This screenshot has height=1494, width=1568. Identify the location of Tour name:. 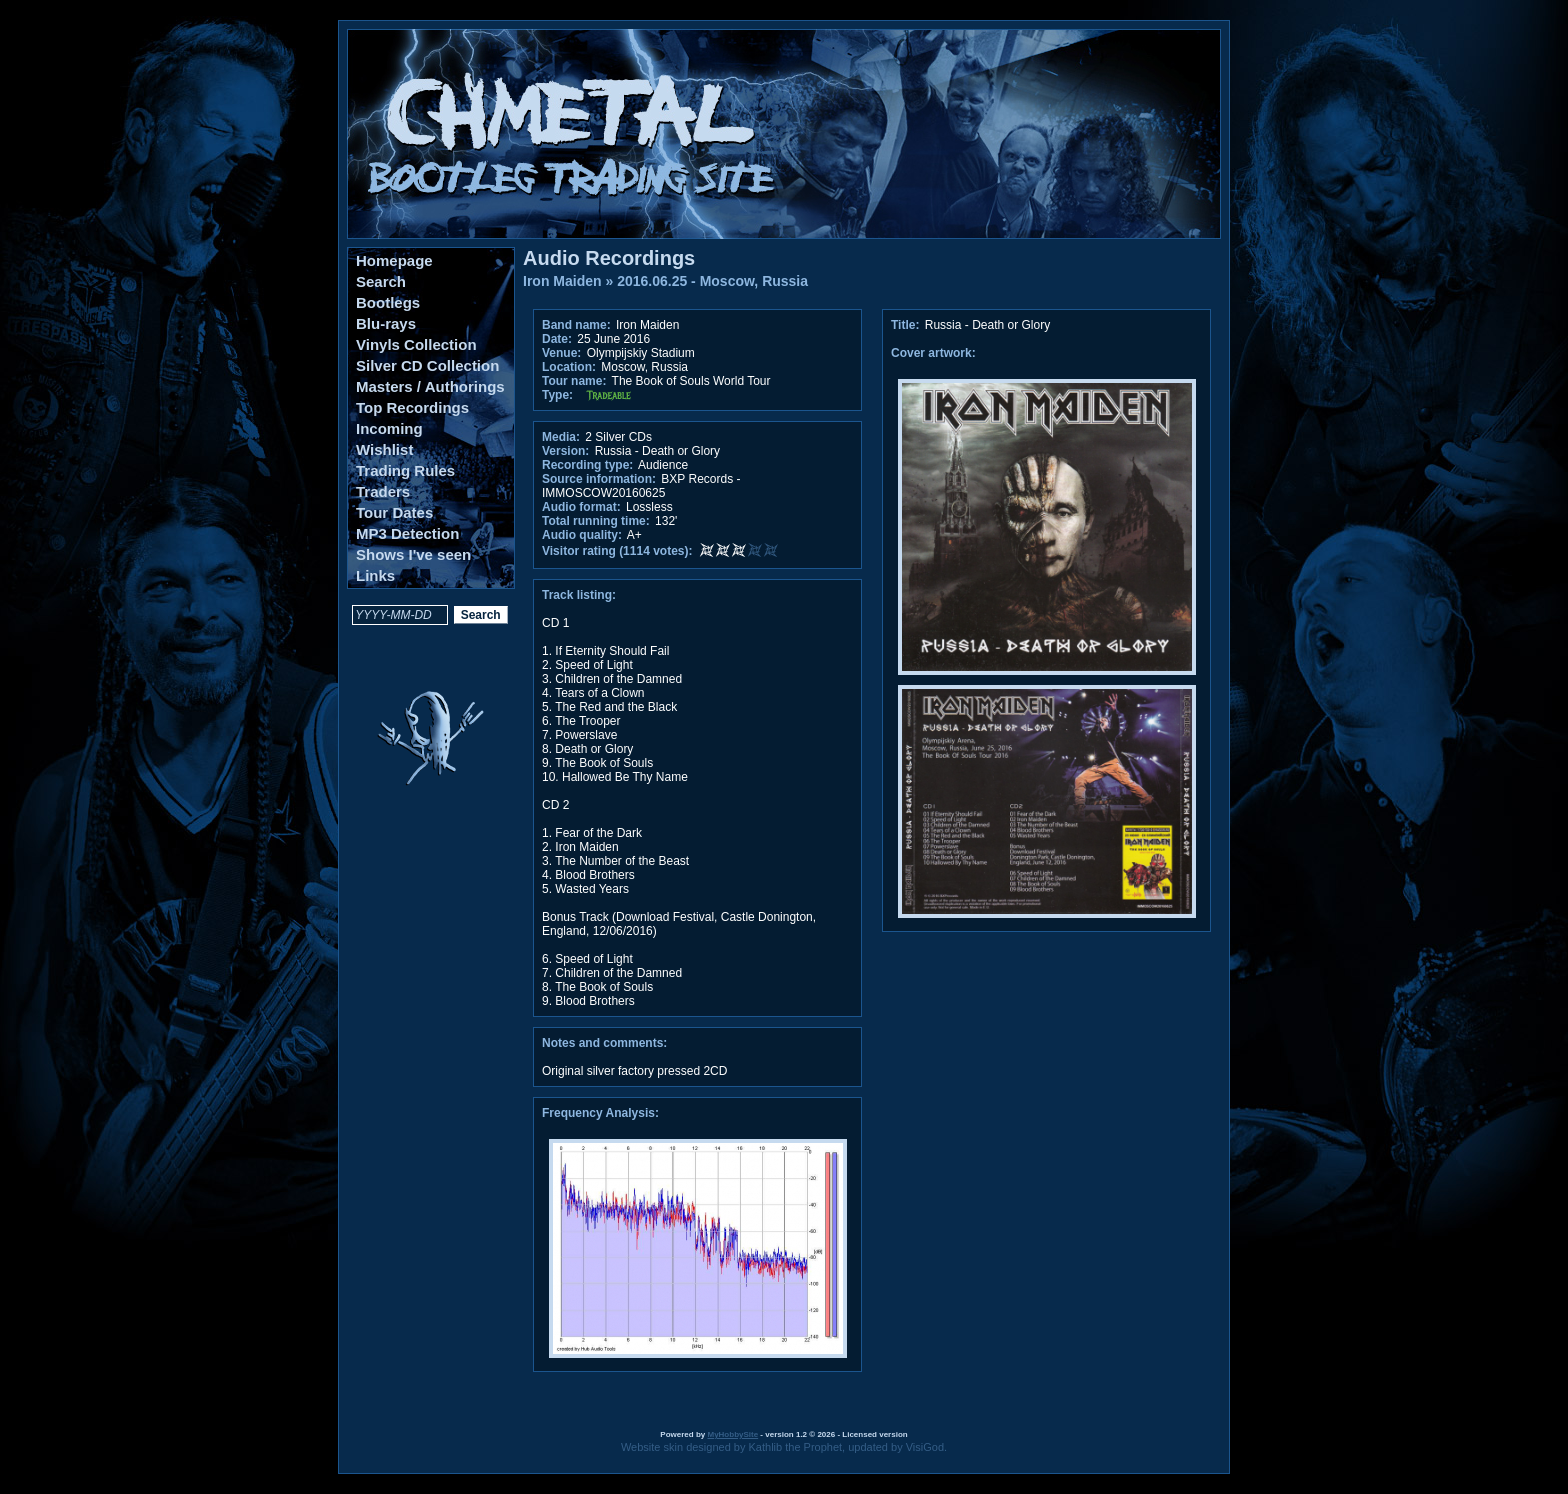
(574, 381).